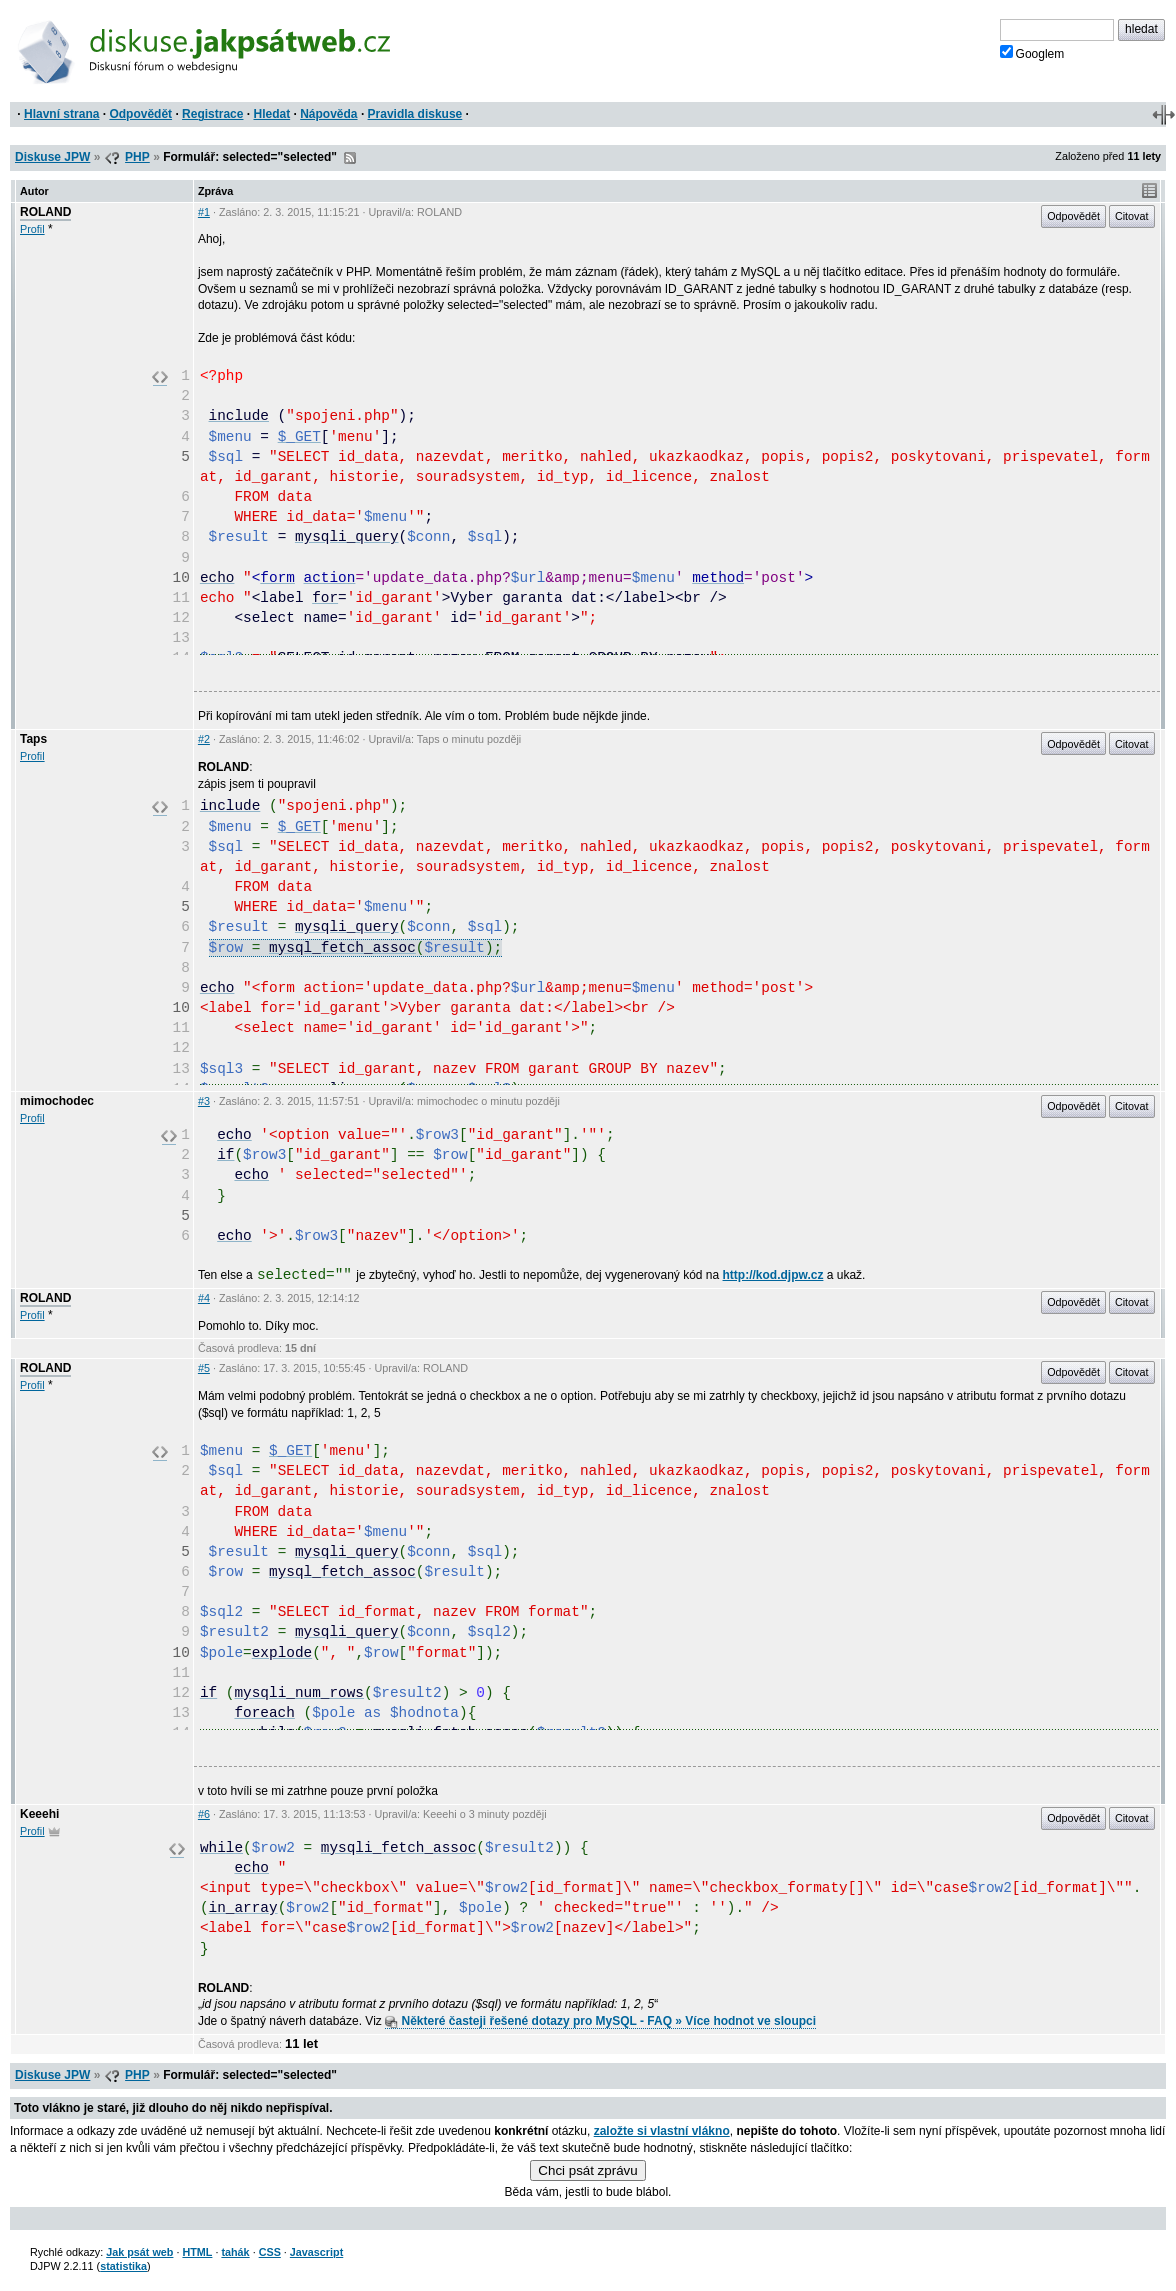 Image resolution: width=1176 pixels, height=2291 pixels. Describe the element at coordinates (32, 229) in the screenshot. I see `Profil` at that location.